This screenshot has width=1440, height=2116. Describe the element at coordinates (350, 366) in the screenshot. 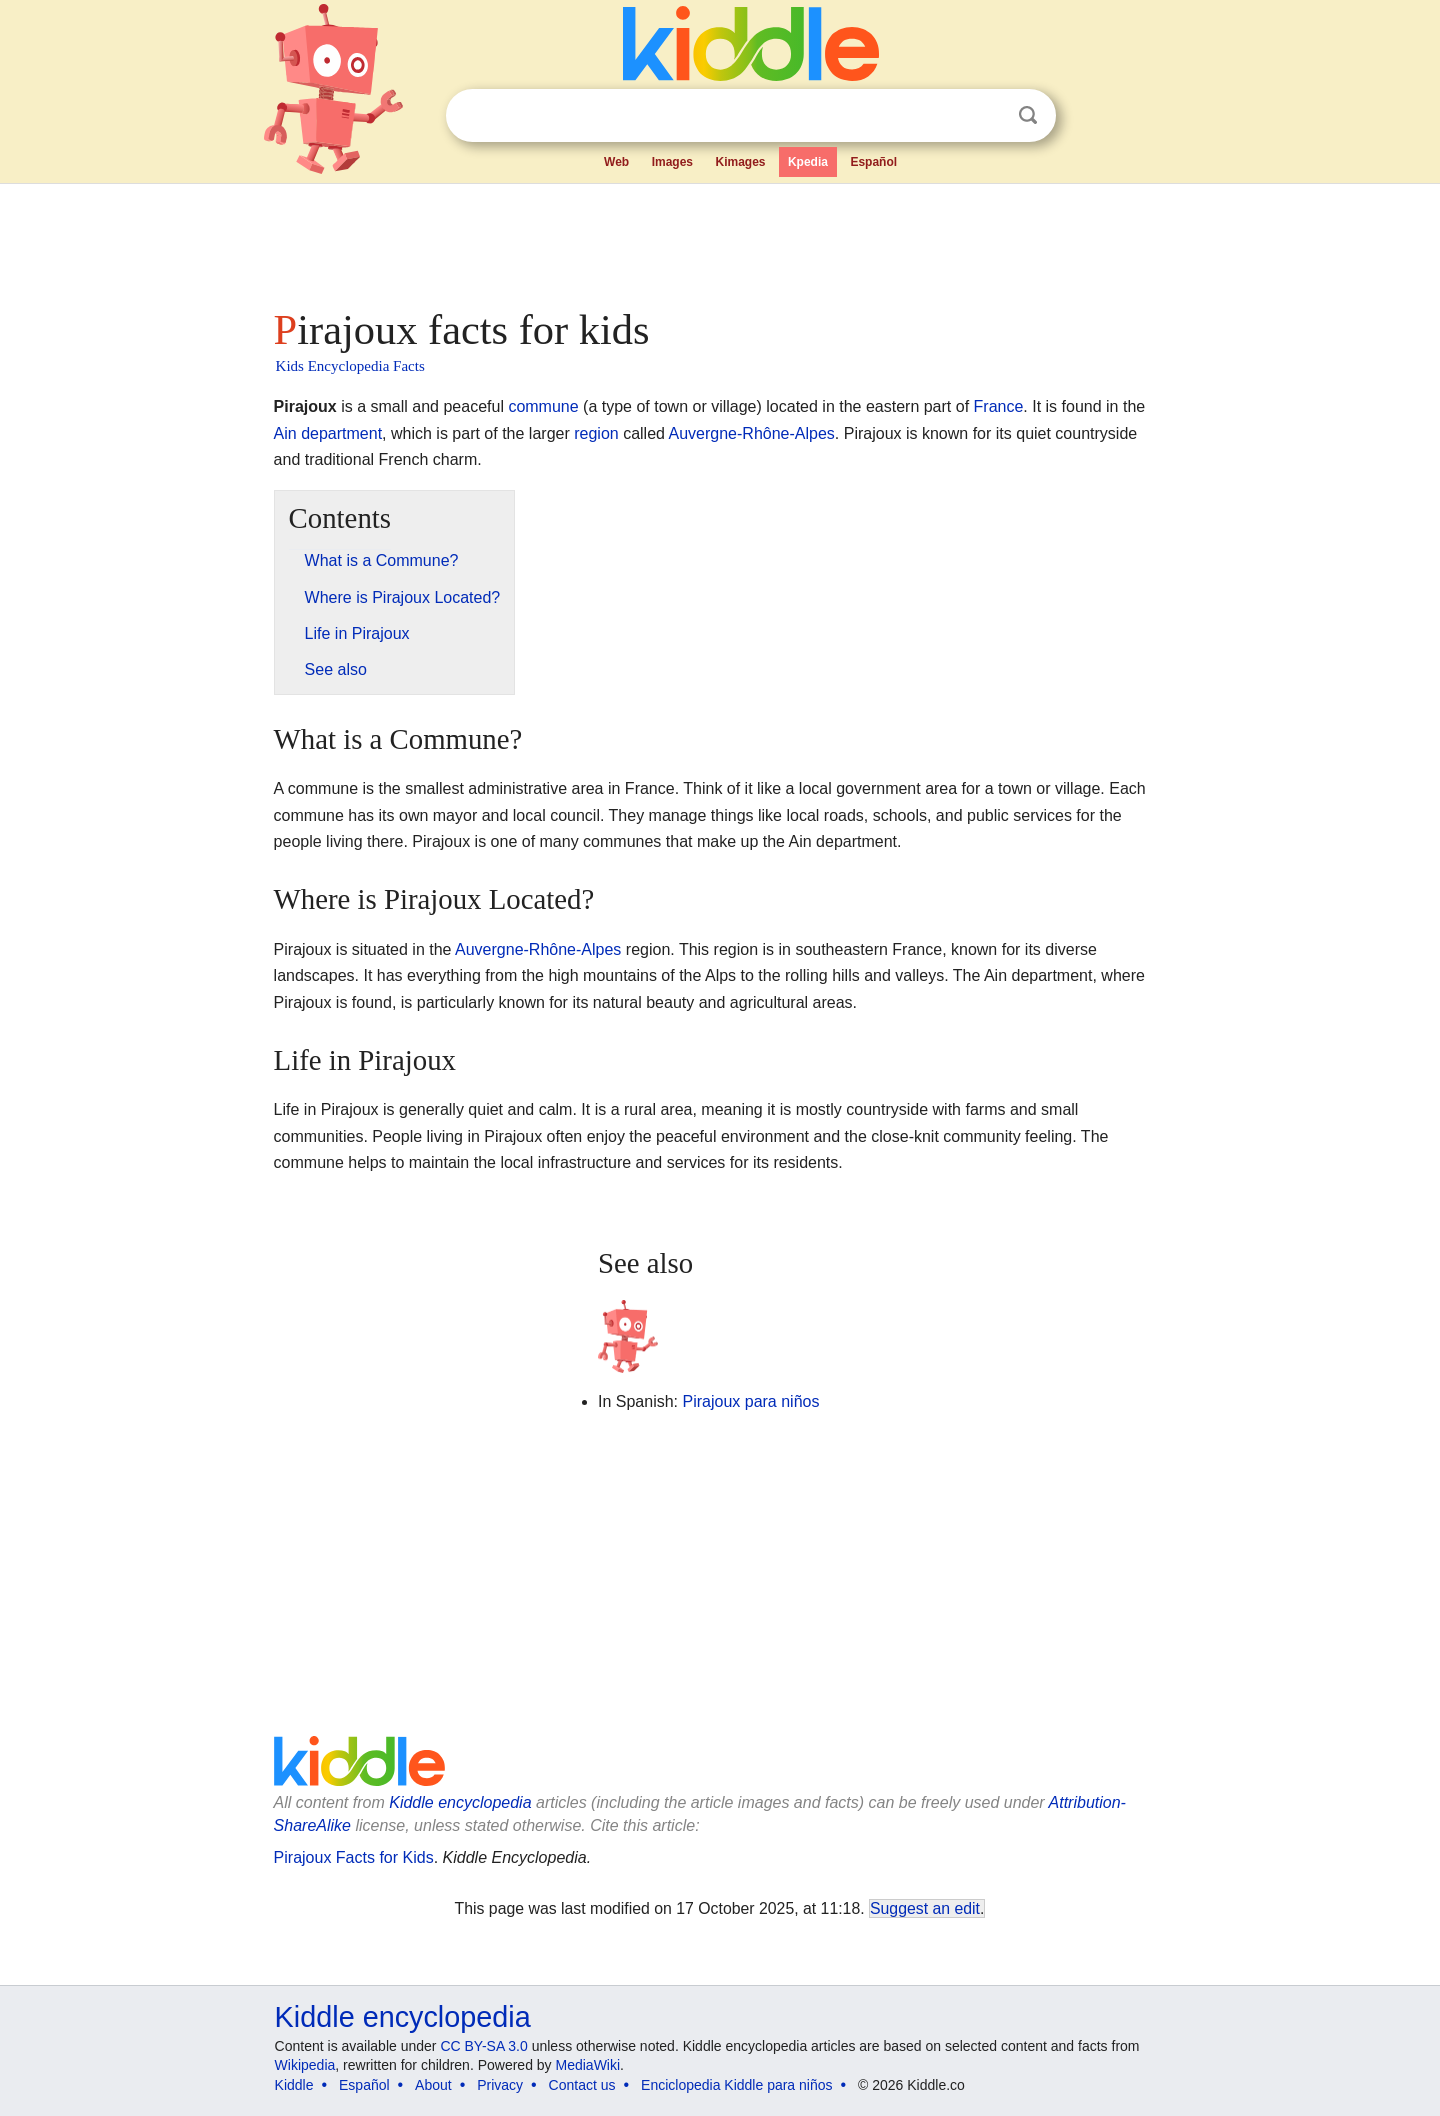

I see `Kids Encyclopedia Facts` at that location.